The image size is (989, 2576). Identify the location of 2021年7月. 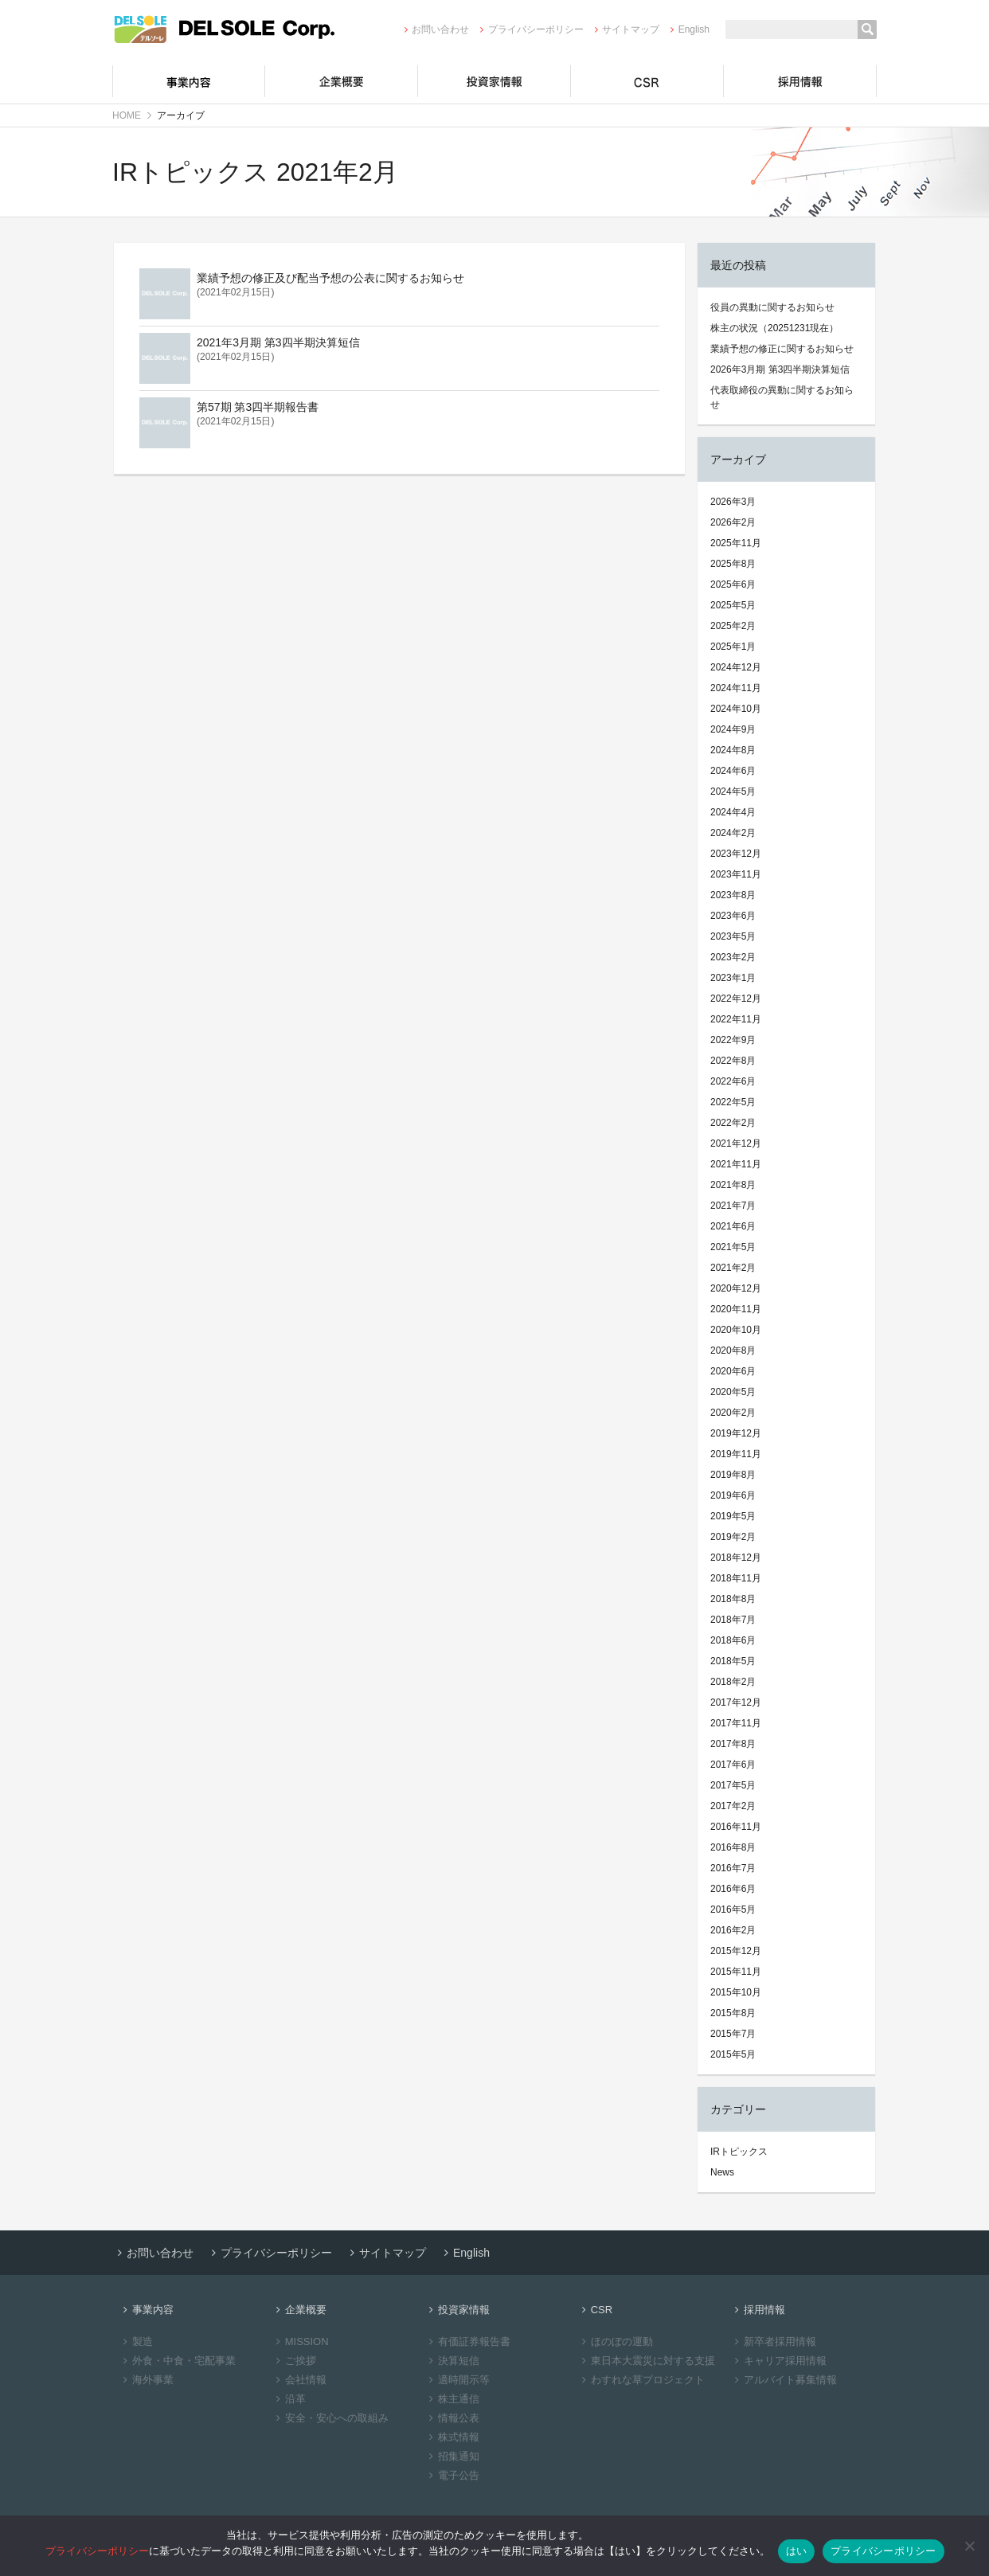
(733, 1205).